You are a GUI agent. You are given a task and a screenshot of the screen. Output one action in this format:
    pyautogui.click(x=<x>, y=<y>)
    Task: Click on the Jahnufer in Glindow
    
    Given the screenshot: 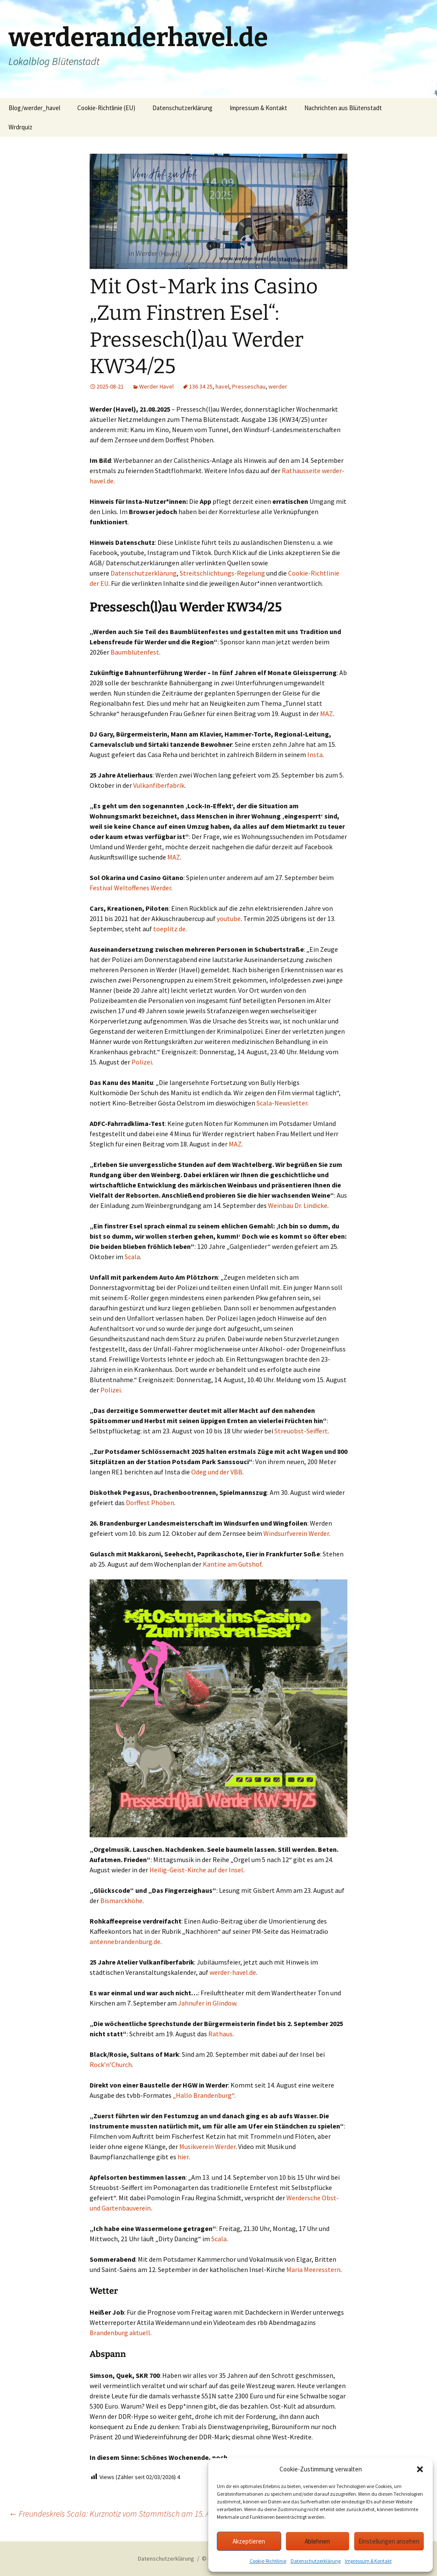 What is the action you would take?
    pyautogui.click(x=207, y=2003)
    